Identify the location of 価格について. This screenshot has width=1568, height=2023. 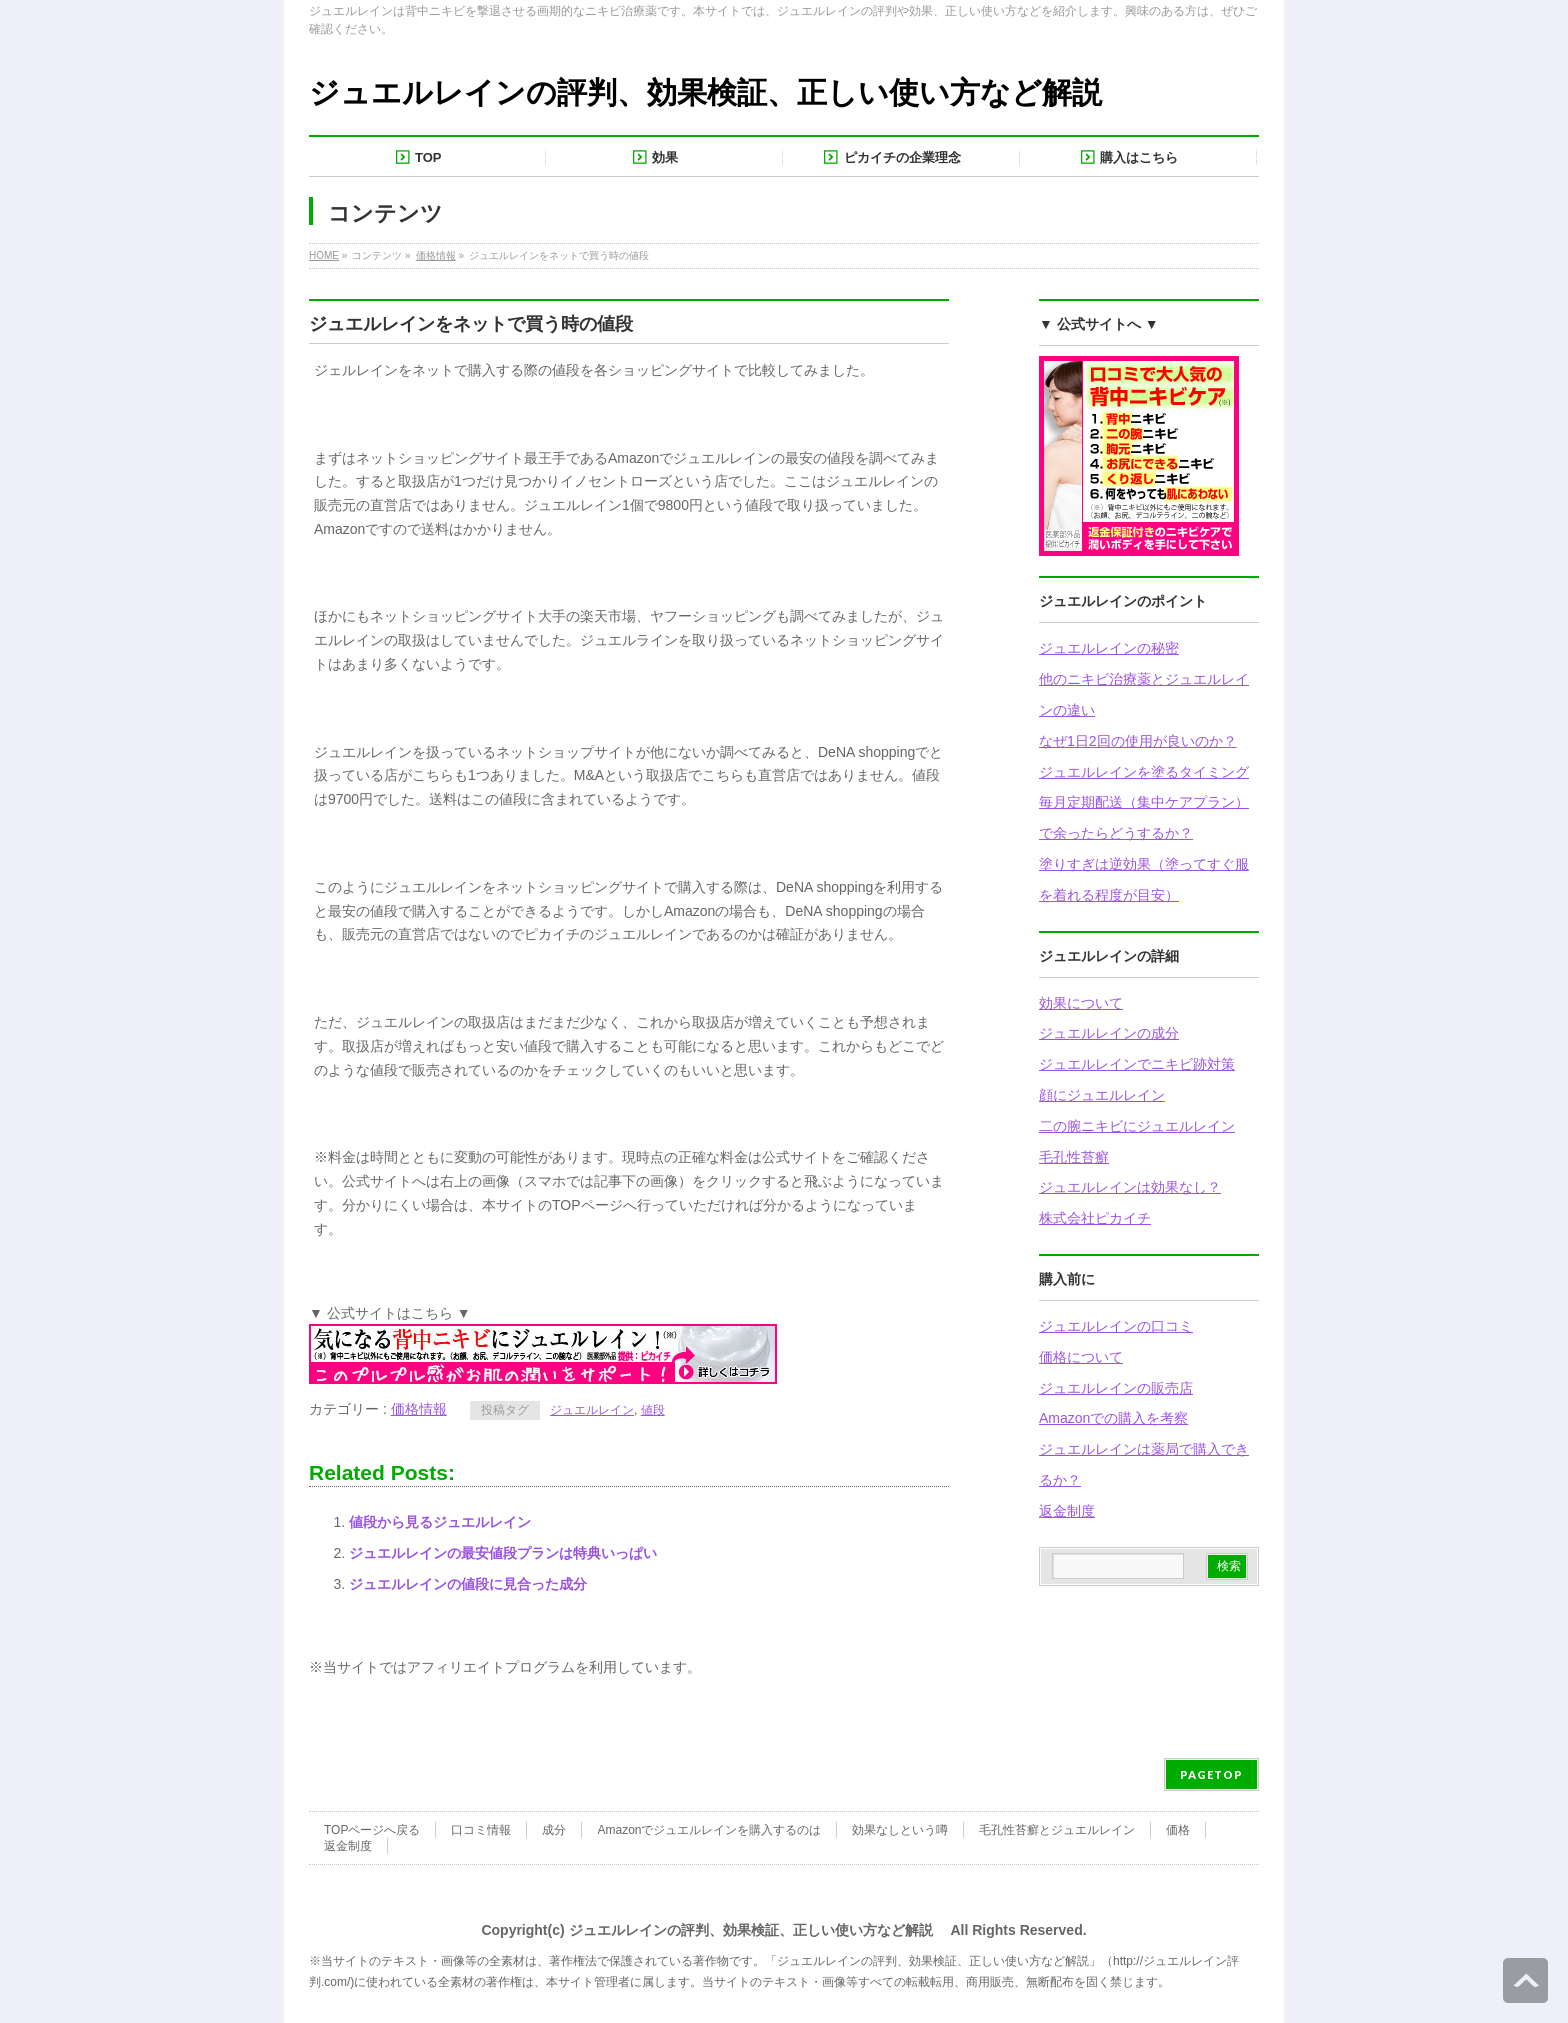
(1081, 1357).